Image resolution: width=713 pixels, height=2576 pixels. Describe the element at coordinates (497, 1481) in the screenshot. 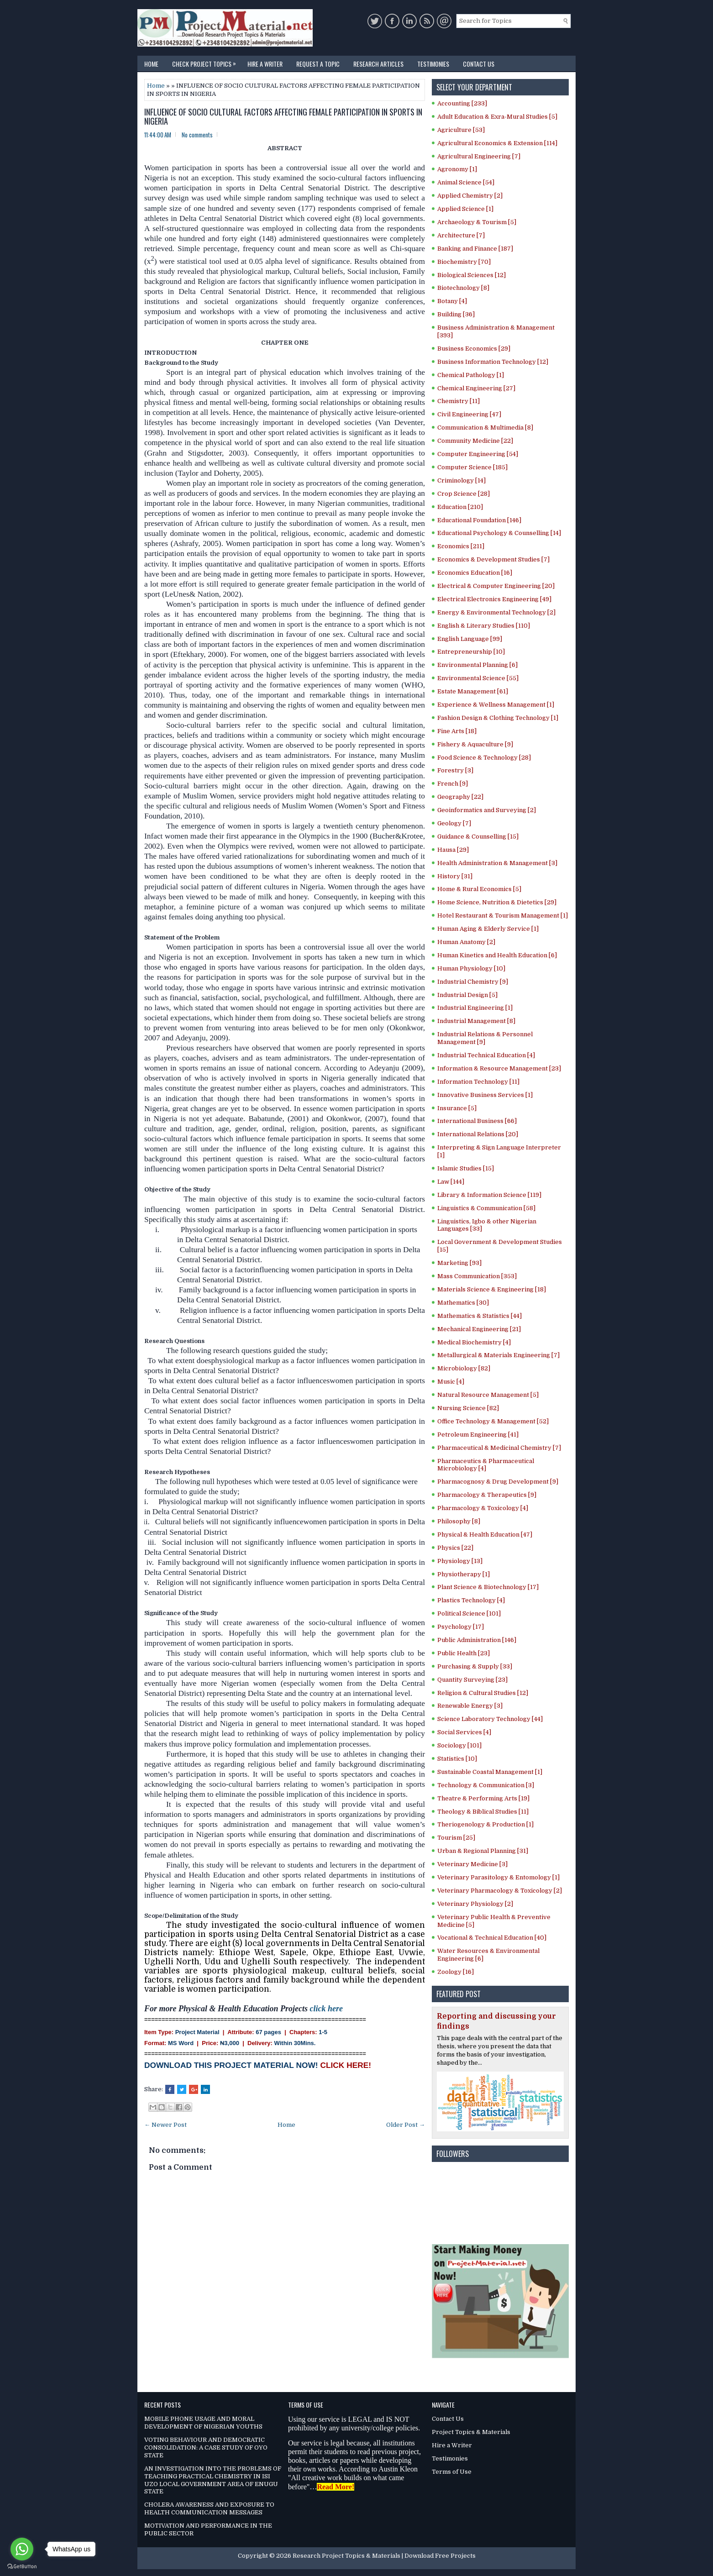

I see `Pharmacognosy & Drug Development [9]` at that location.